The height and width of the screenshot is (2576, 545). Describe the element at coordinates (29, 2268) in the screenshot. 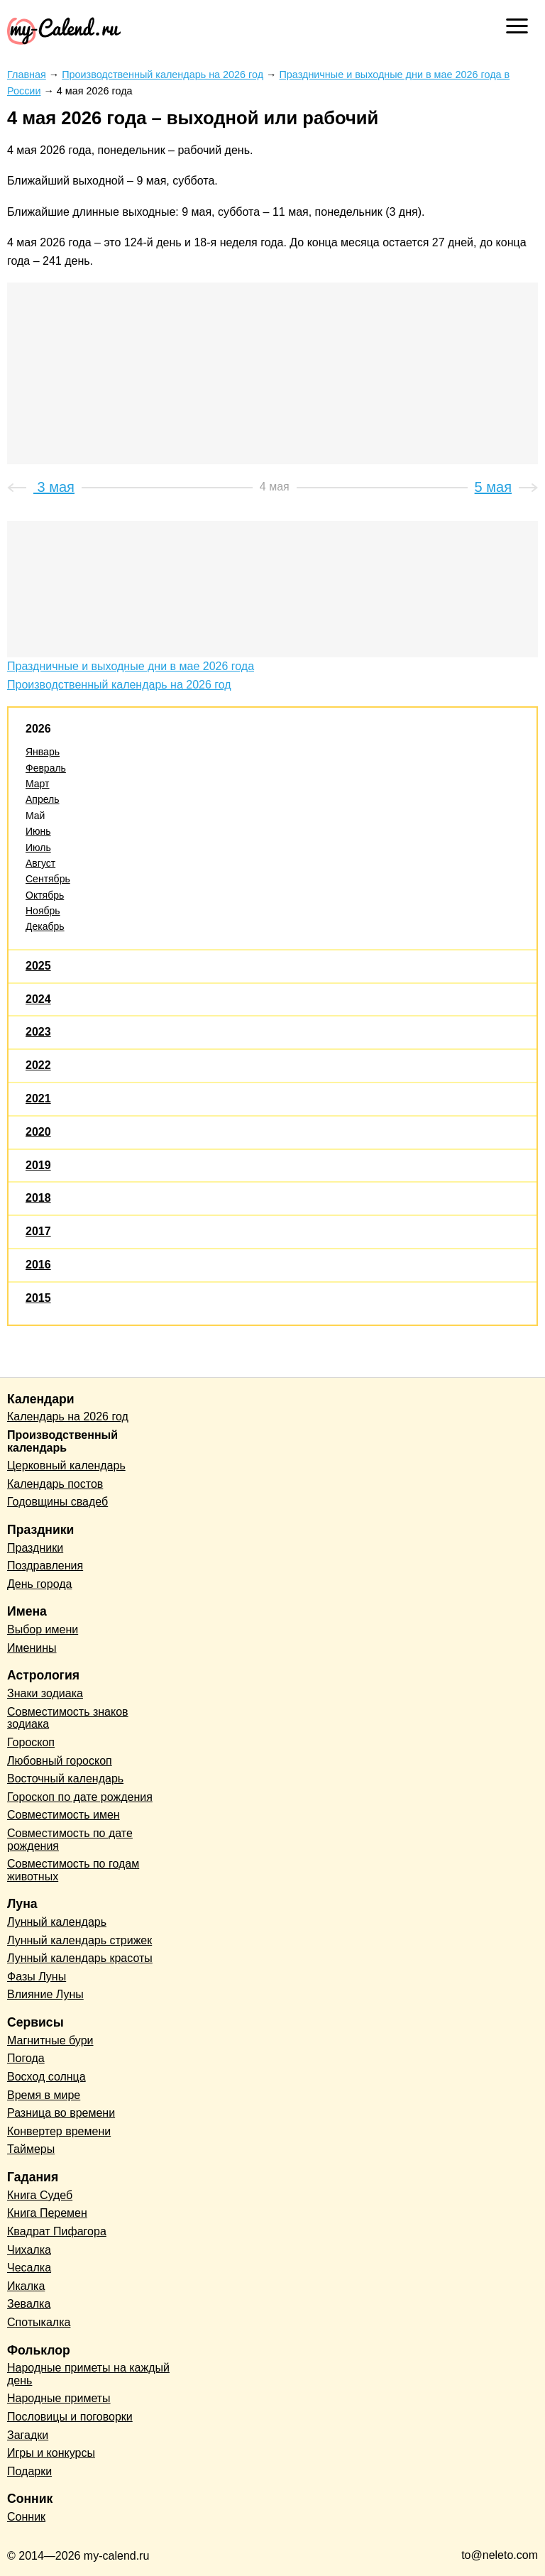

I see `Чесалка` at that location.